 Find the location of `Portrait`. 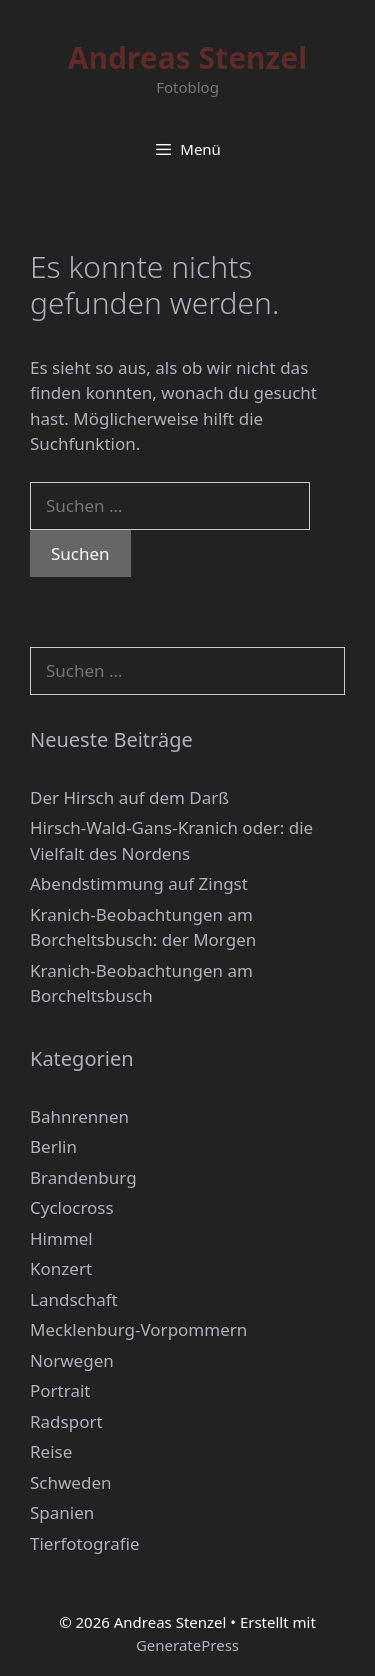

Portrait is located at coordinates (60, 1390).